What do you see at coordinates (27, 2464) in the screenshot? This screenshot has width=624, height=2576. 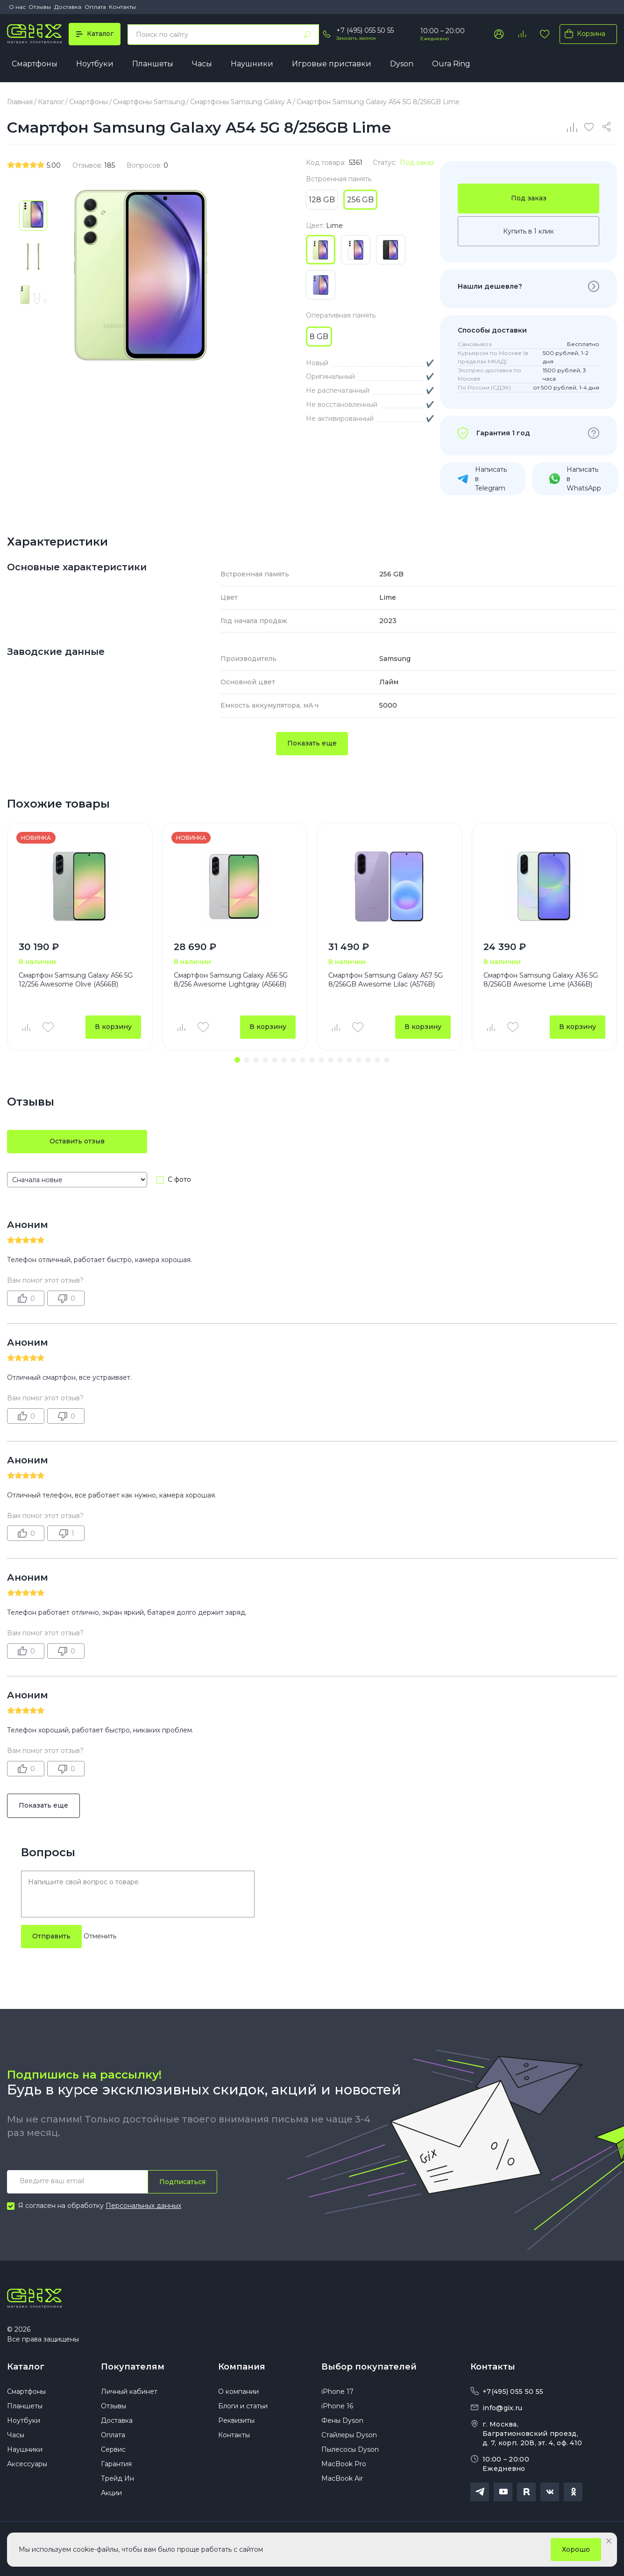 I see `Аксессуары` at bounding box center [27, 2464].